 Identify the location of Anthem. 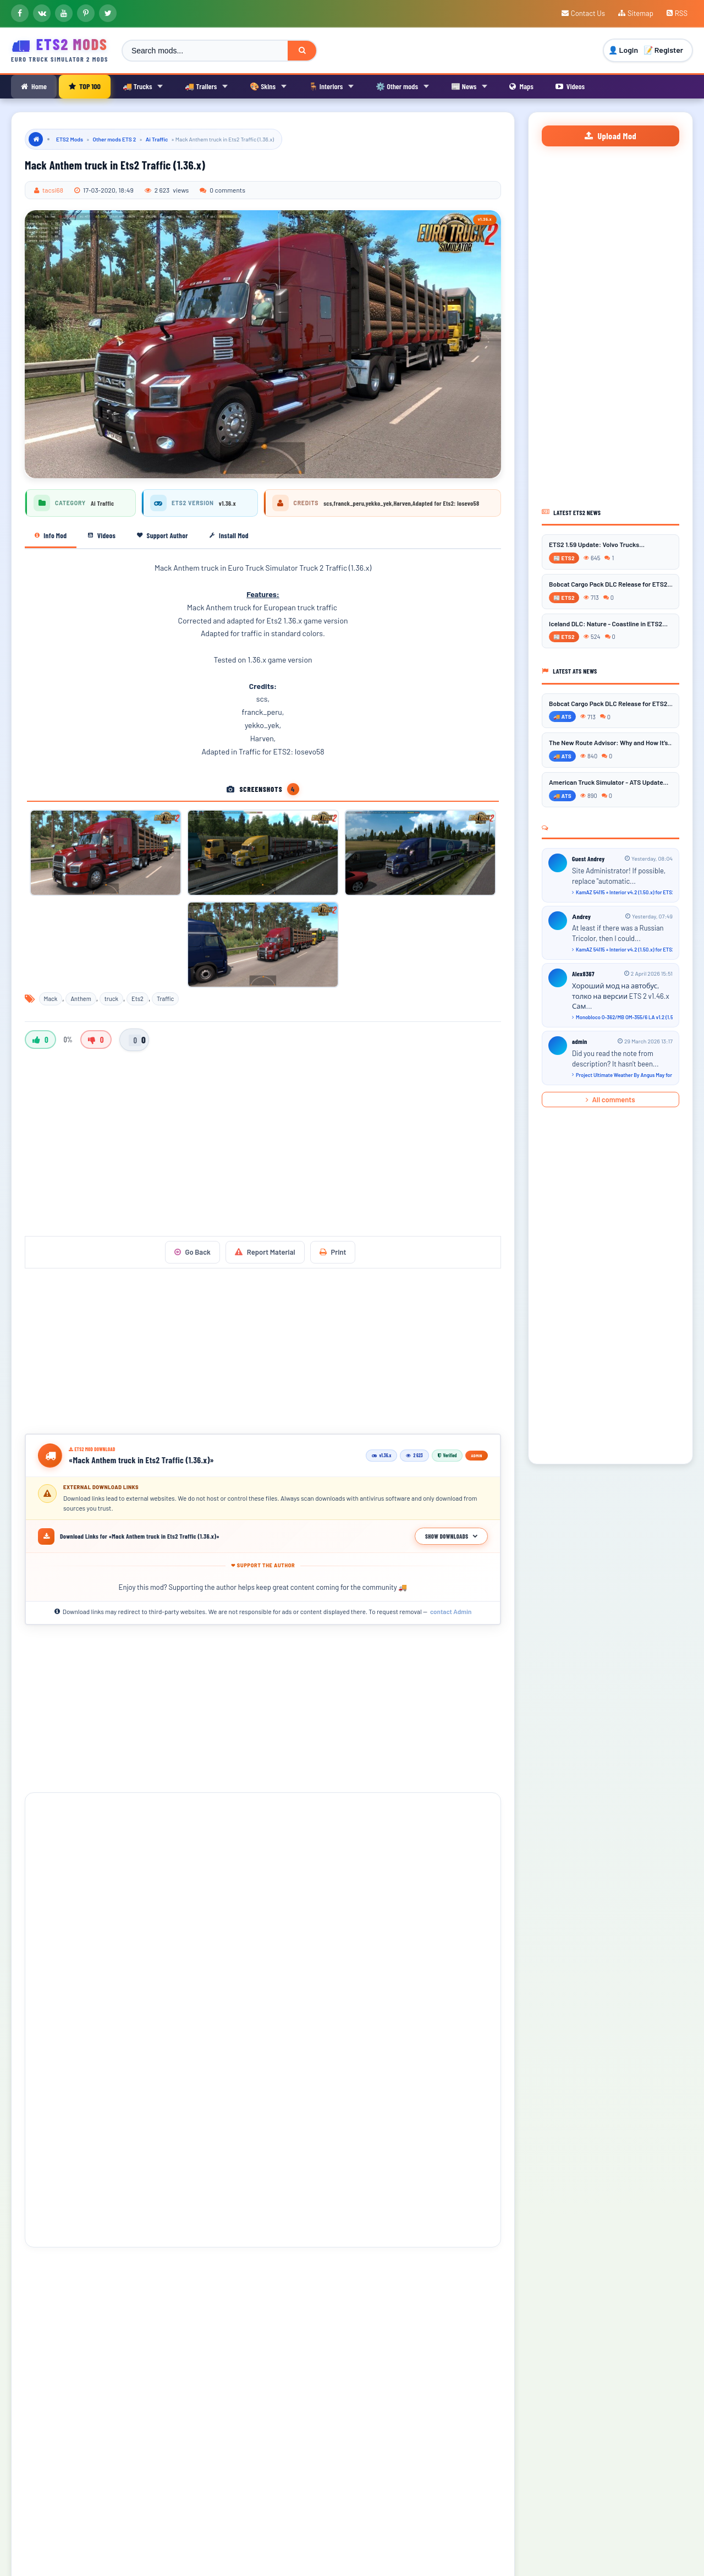
(80, 998).